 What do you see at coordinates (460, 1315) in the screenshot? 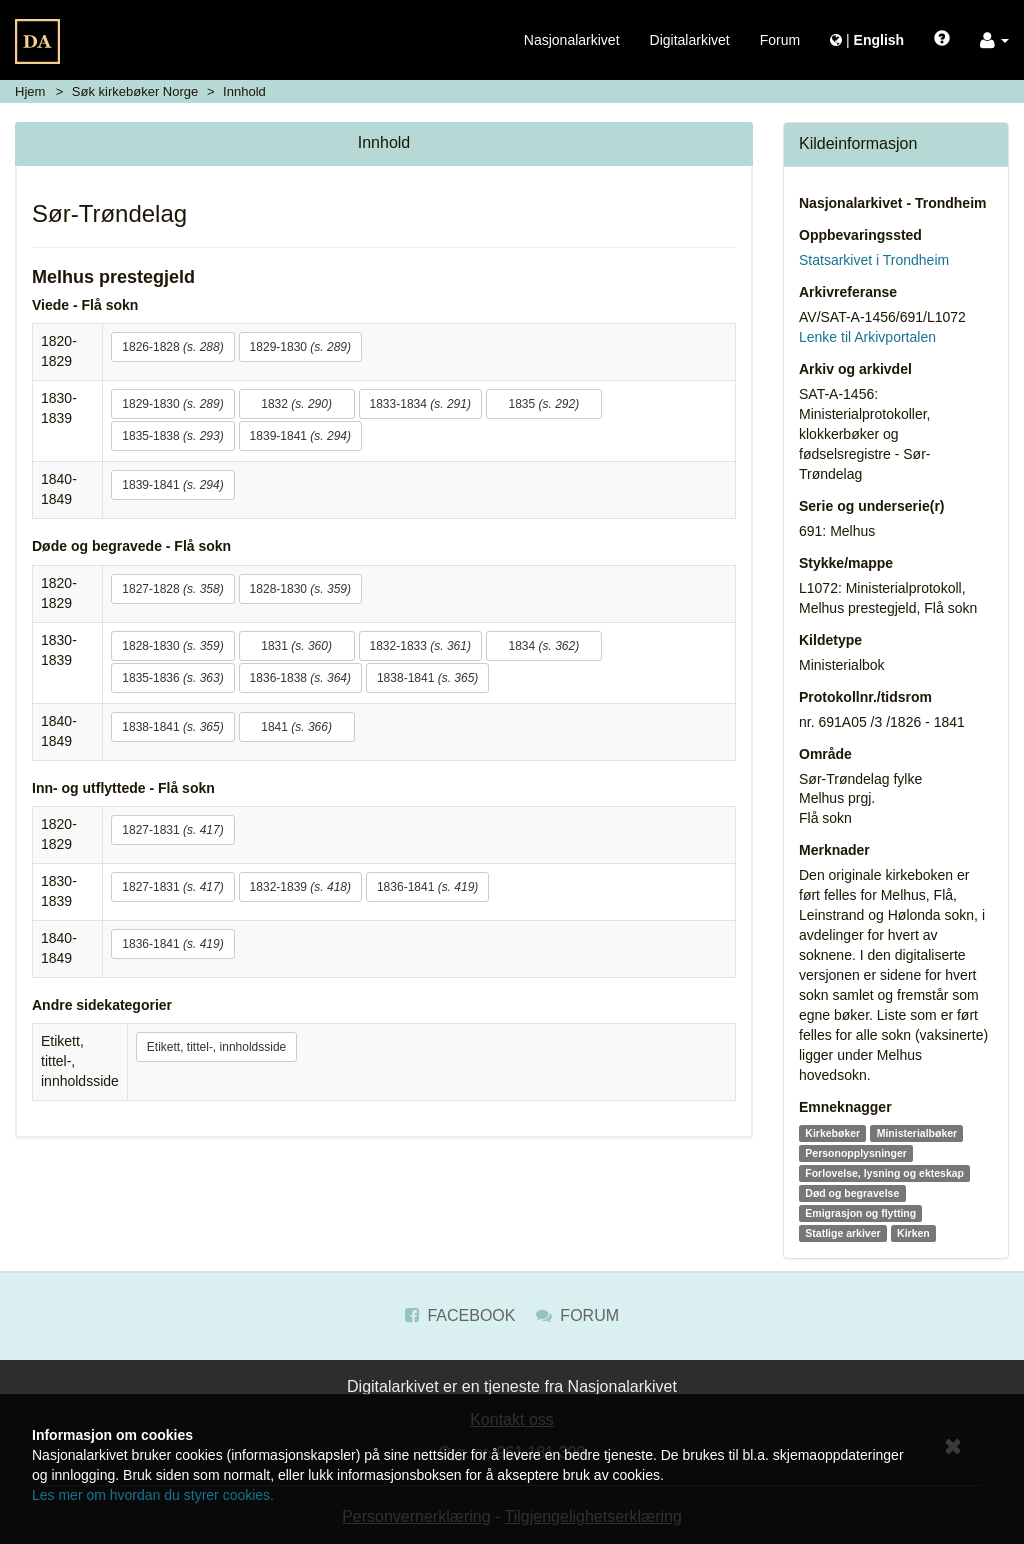
I see `Facebook` at bounding box center [460, 1315].